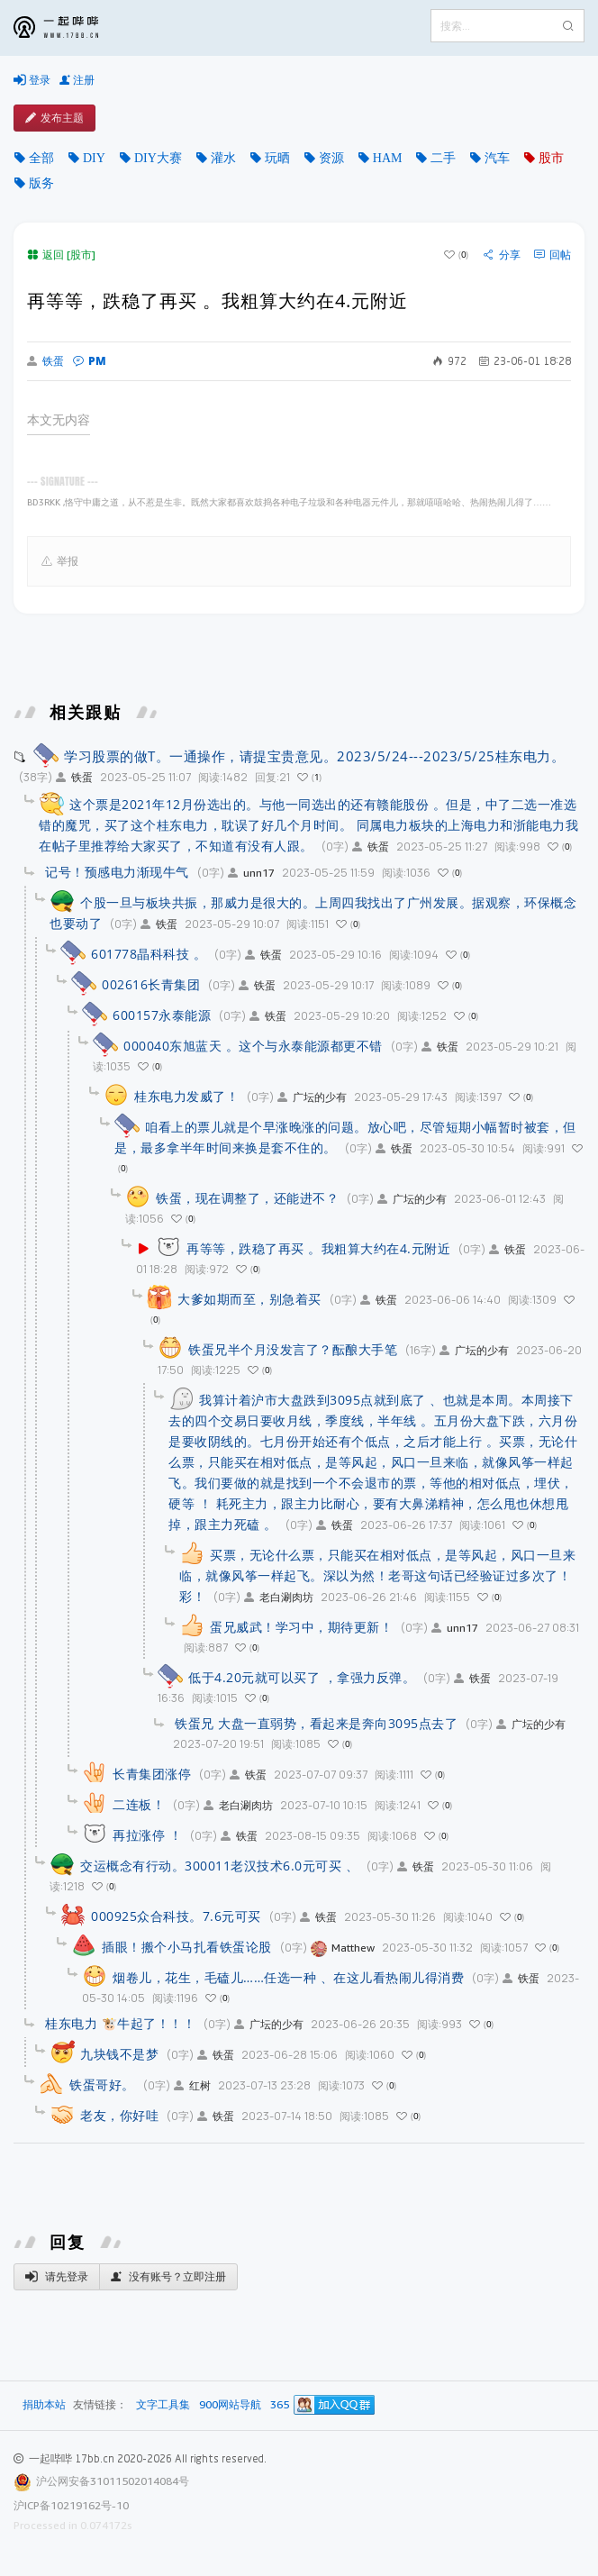  Describe the element at coordinates (162, 1015) in the screenshot. I see `600157永泰能源` at that location.